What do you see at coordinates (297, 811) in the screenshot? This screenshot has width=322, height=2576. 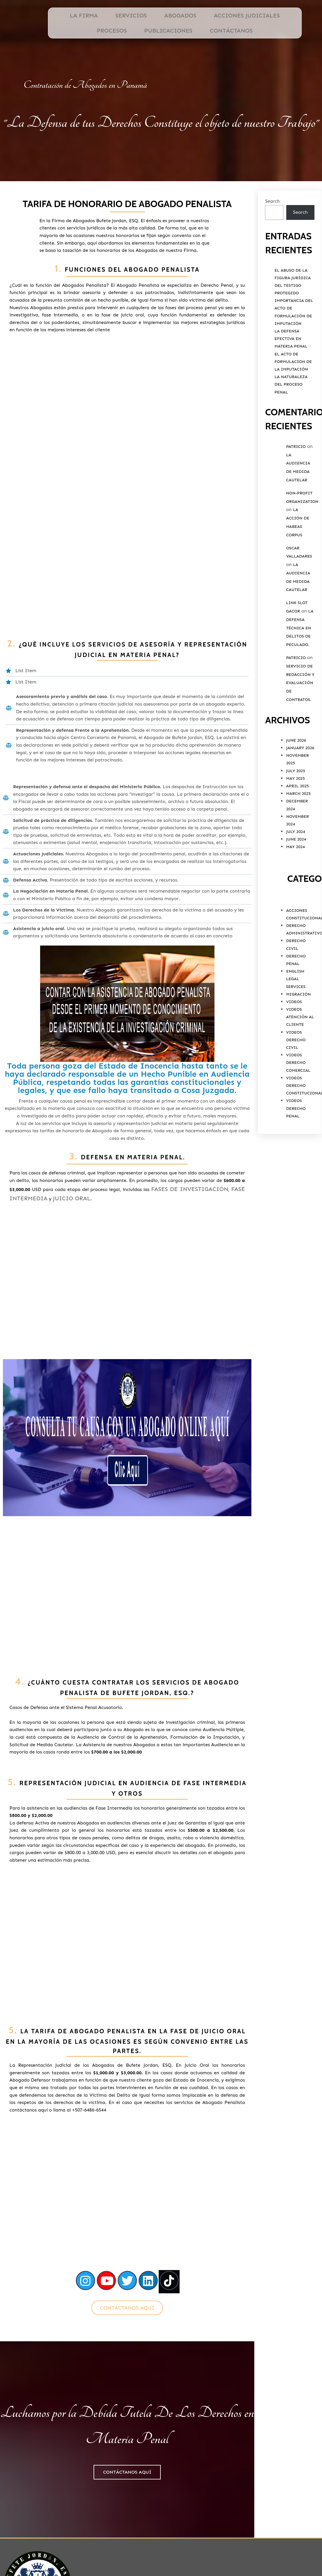 I see `April 2025` at bounding box center [297, 811].